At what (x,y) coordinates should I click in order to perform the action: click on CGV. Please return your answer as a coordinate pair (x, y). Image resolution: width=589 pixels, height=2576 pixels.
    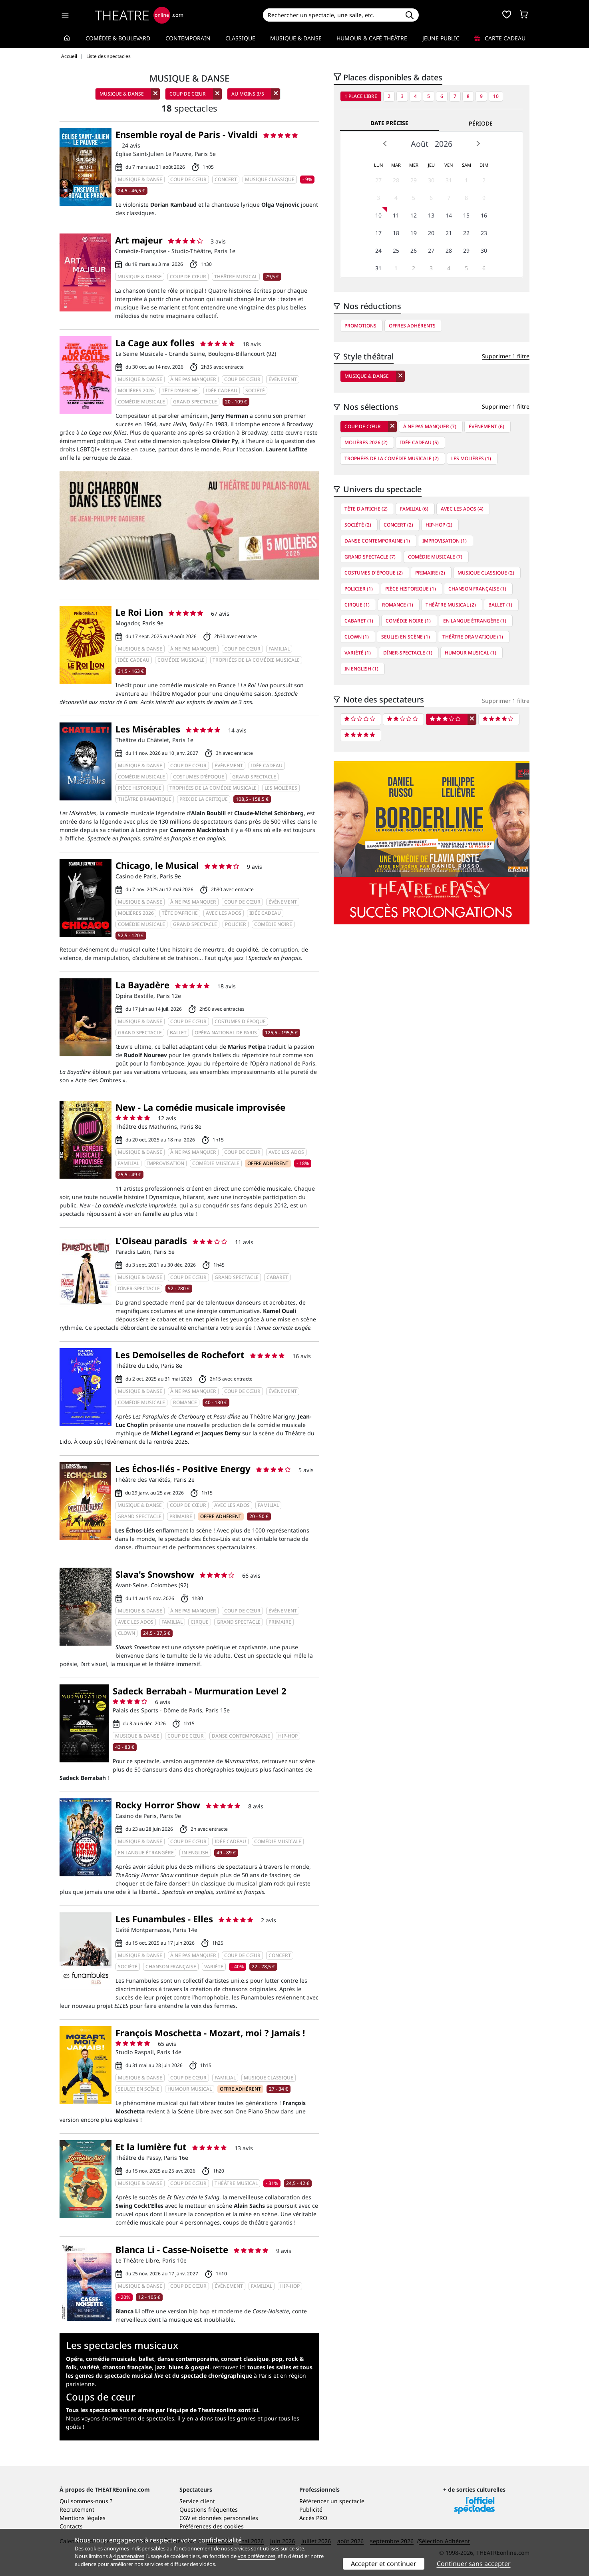
    Looking at the image, I should click on (184, 2518).